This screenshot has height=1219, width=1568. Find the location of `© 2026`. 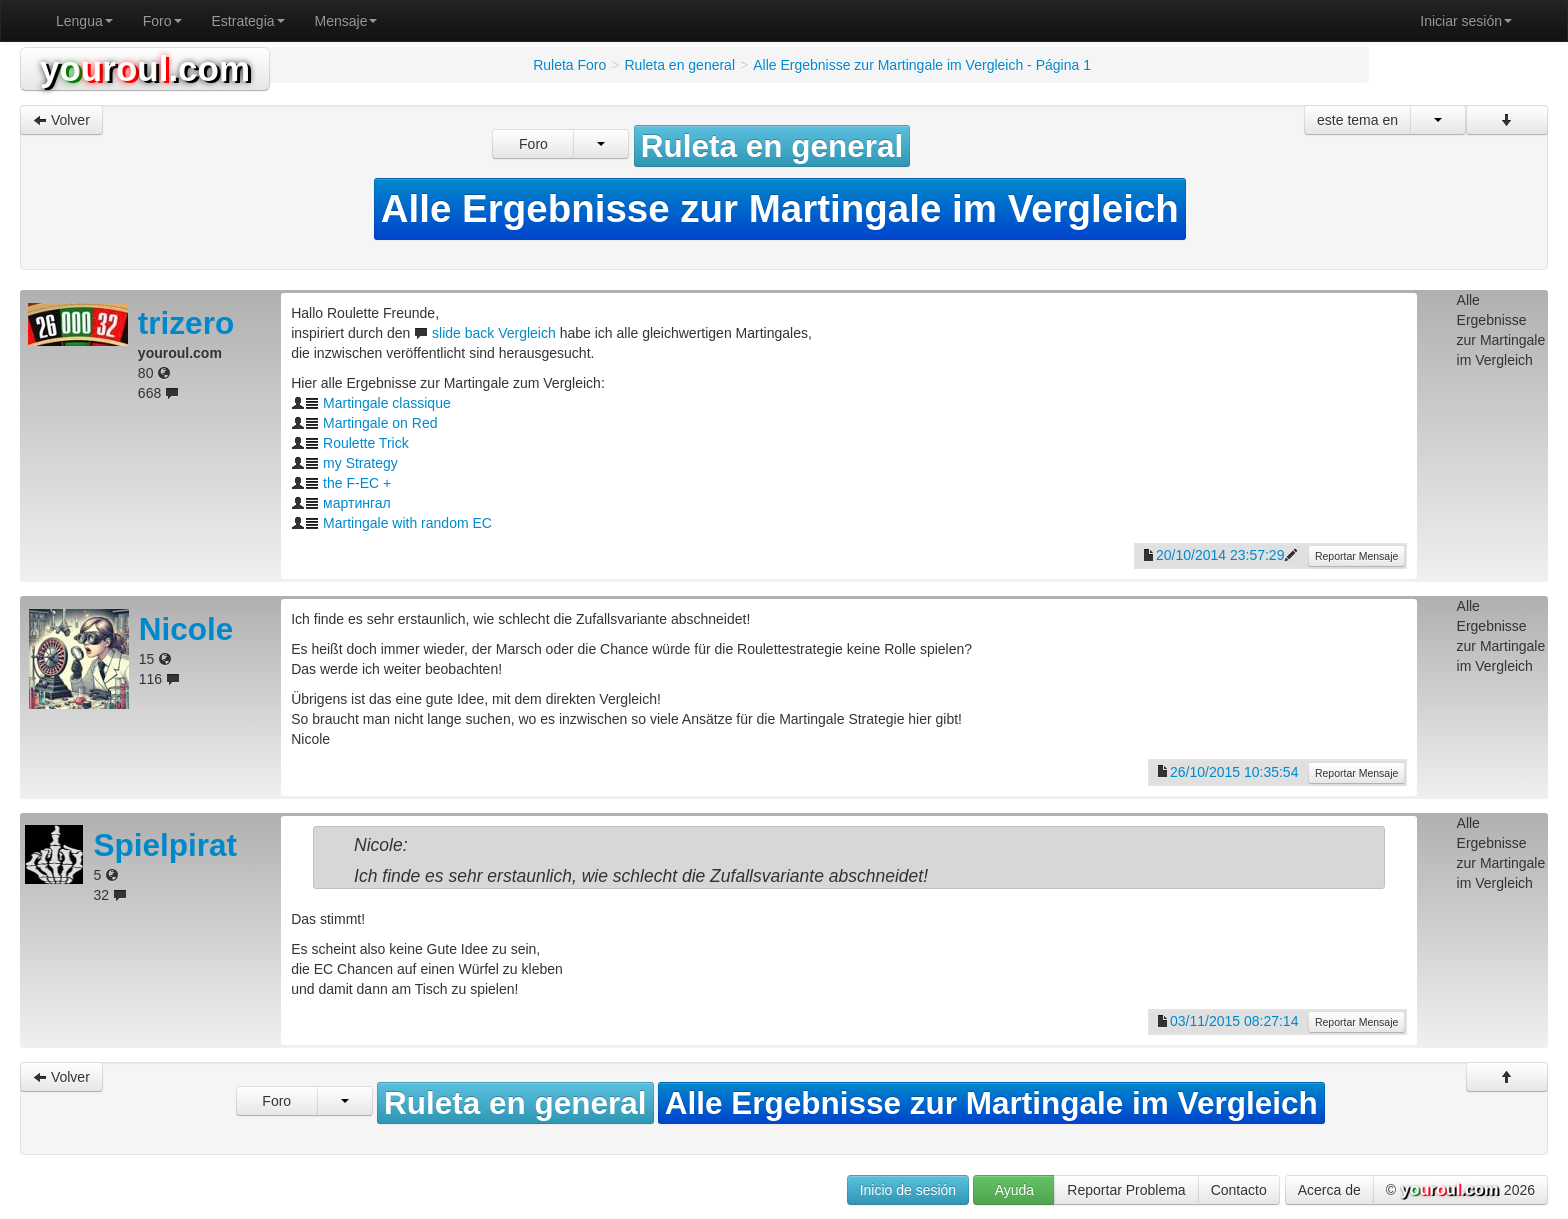

© 2026 is located at coordinates (1460, 1191).